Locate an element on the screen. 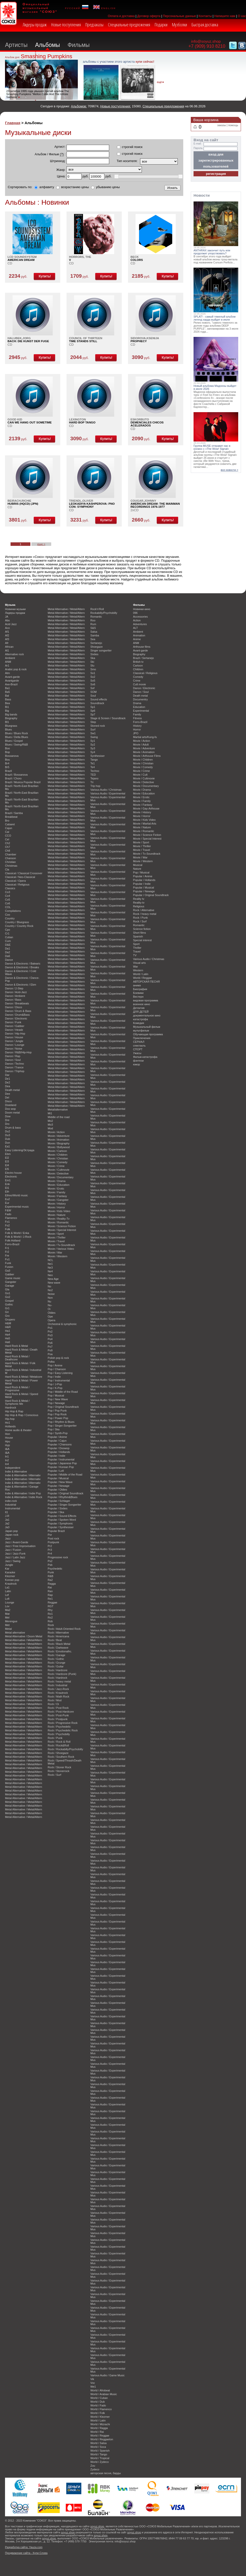  Nu is located at coordinates (49, 1301).